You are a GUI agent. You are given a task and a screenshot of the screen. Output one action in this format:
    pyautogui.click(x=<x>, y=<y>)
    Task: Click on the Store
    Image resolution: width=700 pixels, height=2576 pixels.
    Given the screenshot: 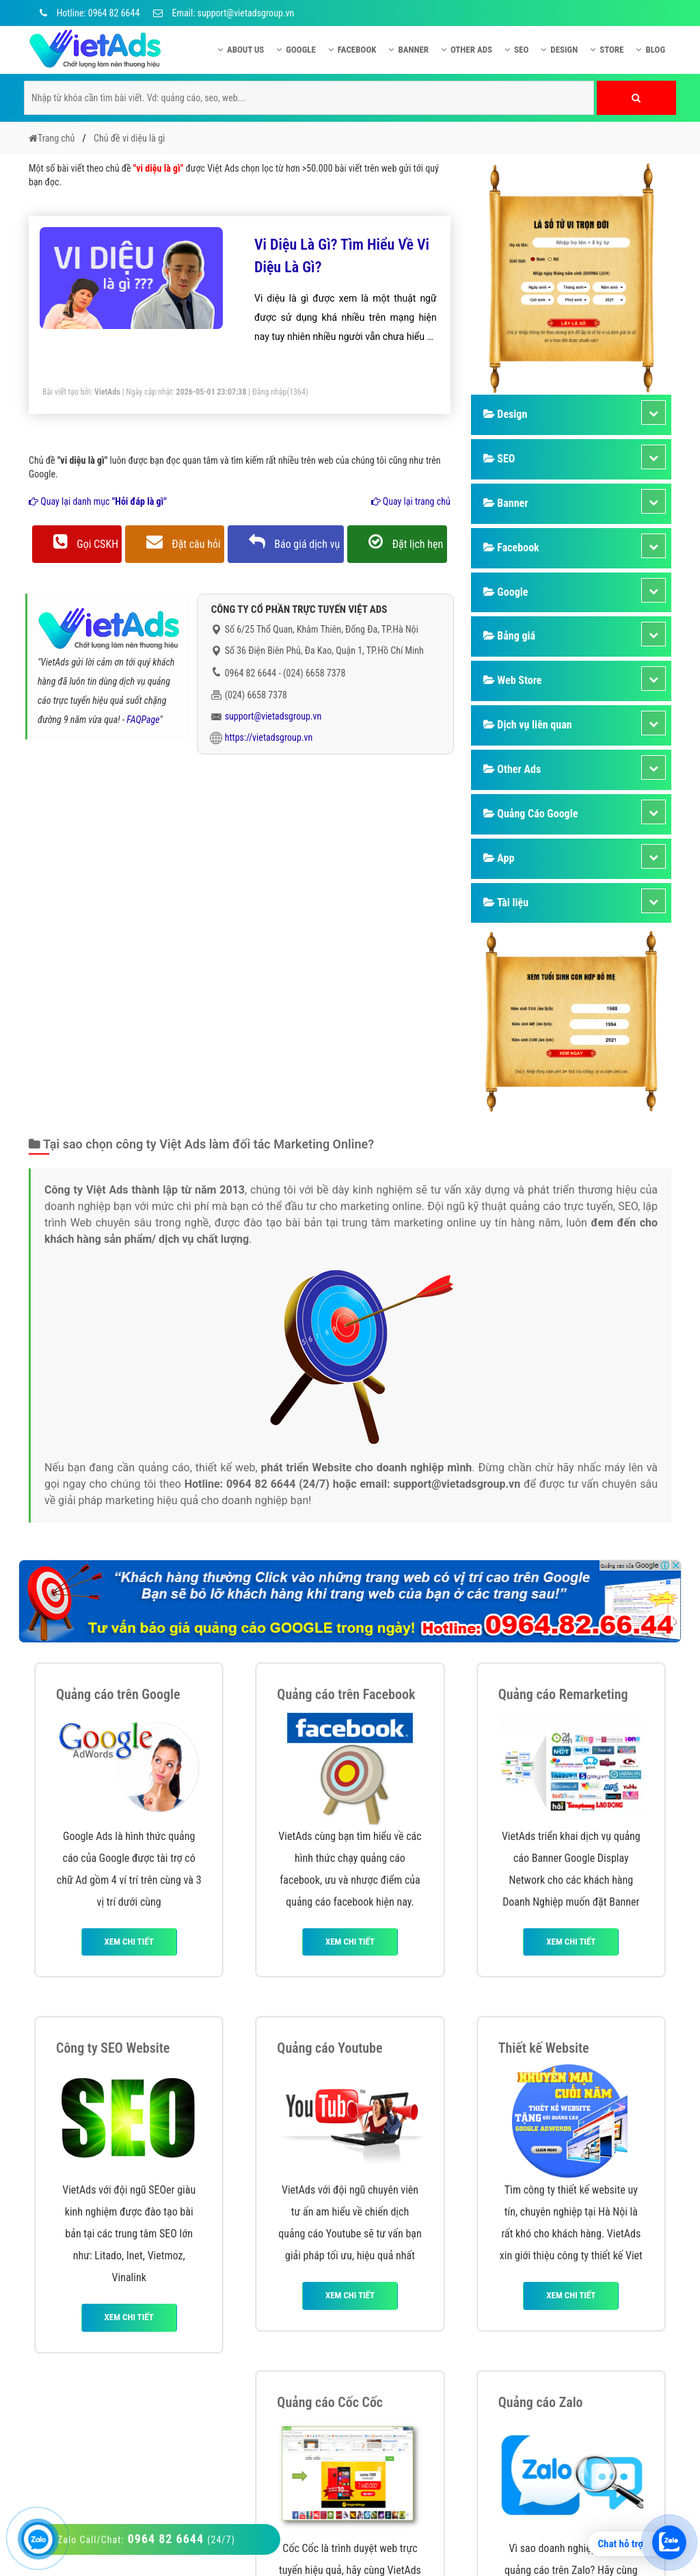 What is the action you would take?
    pyautogui.click(x=606, y=49)
    